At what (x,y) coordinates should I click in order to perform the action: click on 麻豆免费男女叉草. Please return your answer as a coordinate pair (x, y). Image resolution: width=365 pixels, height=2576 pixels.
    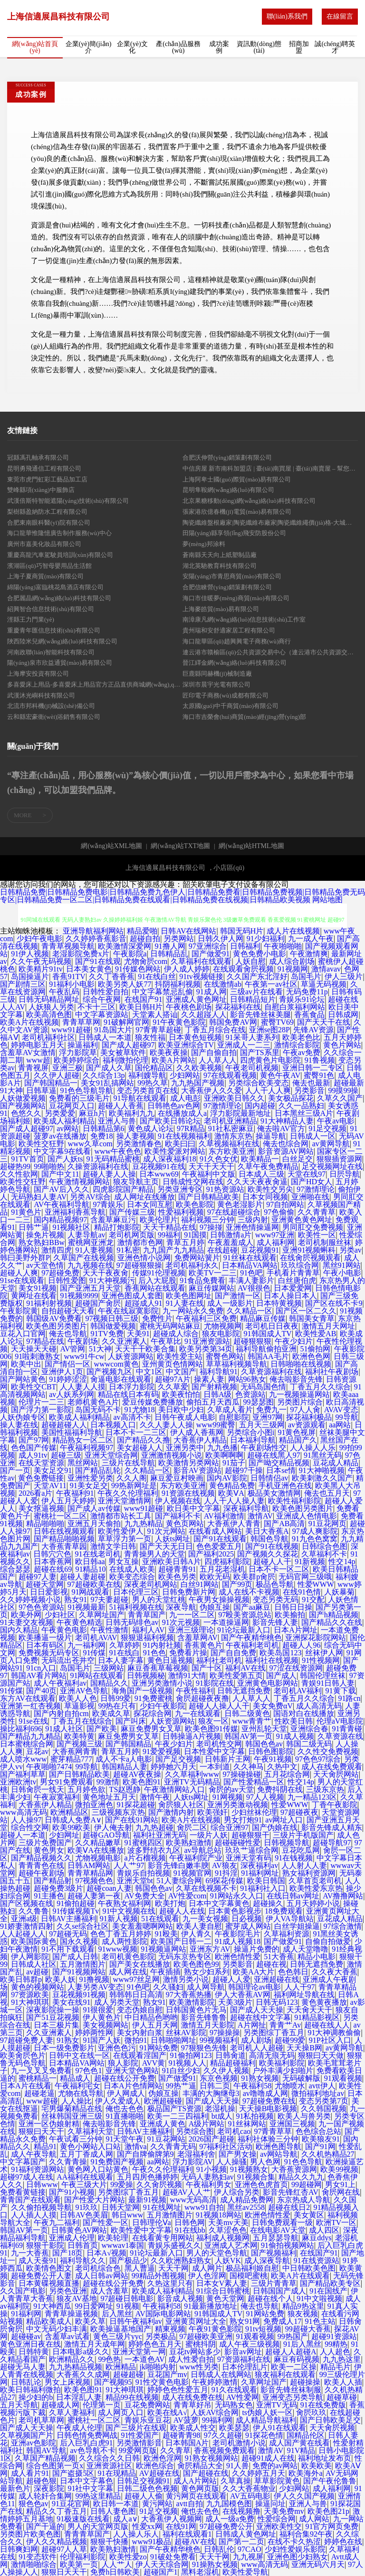
    Looking at the image, I should click on (151, 1729).